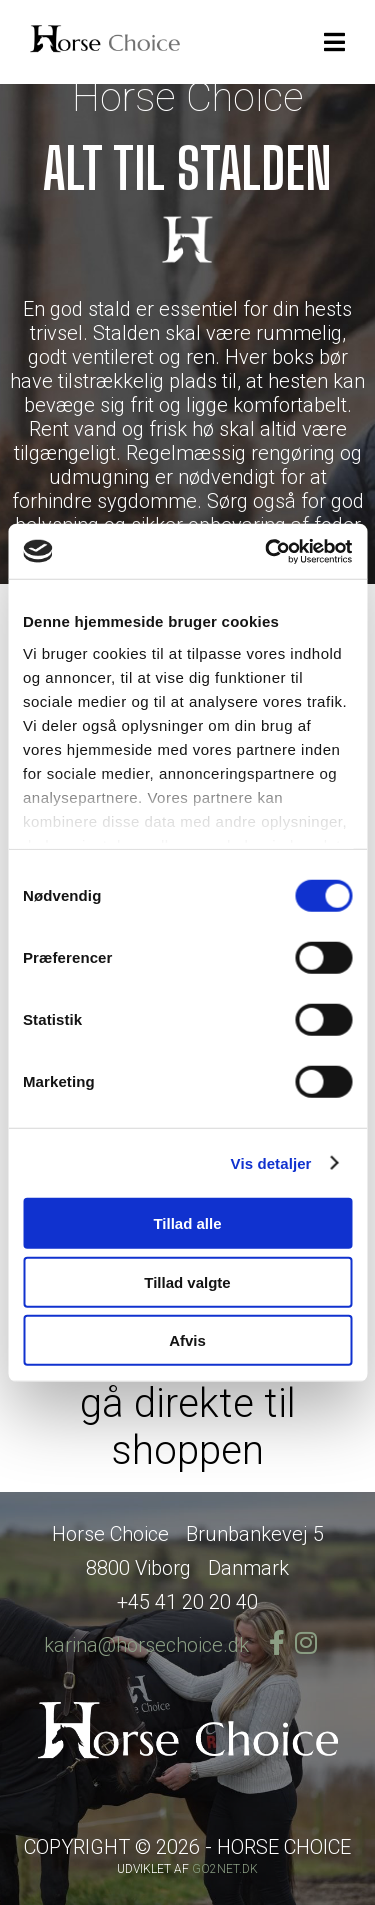  What do you see at coordinates (225, 1869) in the screenshot?
I see `go2net.dk` at bounding box center [225, 1869].